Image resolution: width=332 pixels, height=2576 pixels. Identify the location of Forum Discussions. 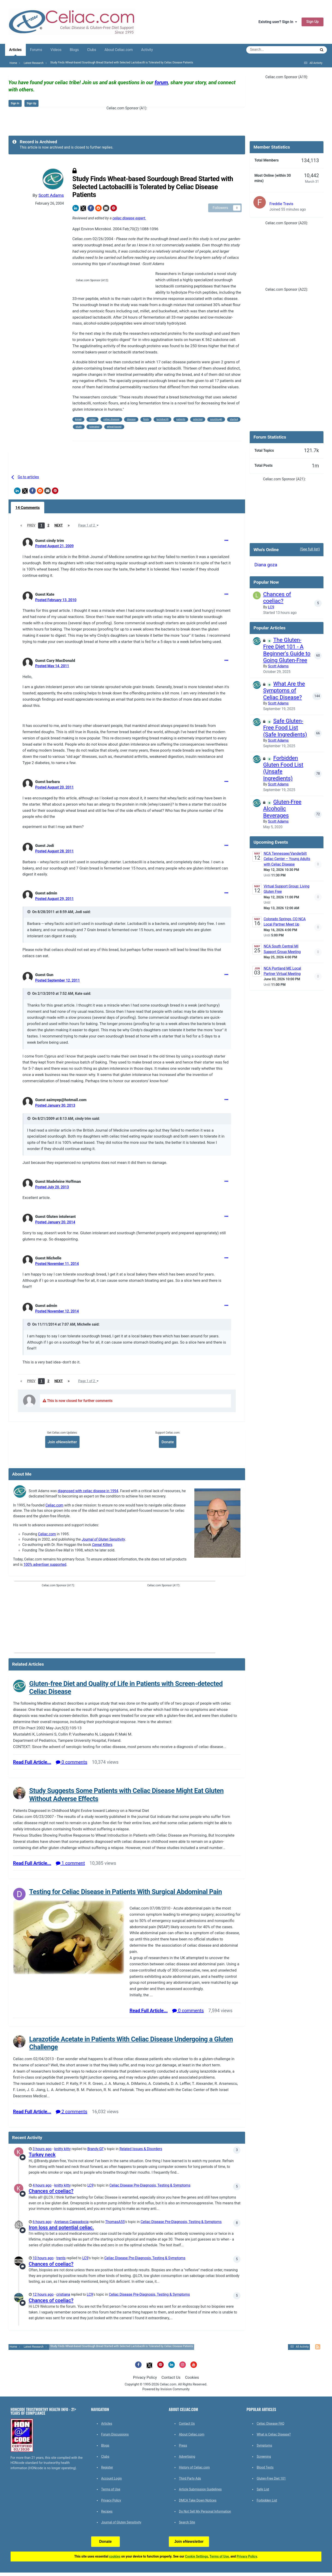
(115, 2434).